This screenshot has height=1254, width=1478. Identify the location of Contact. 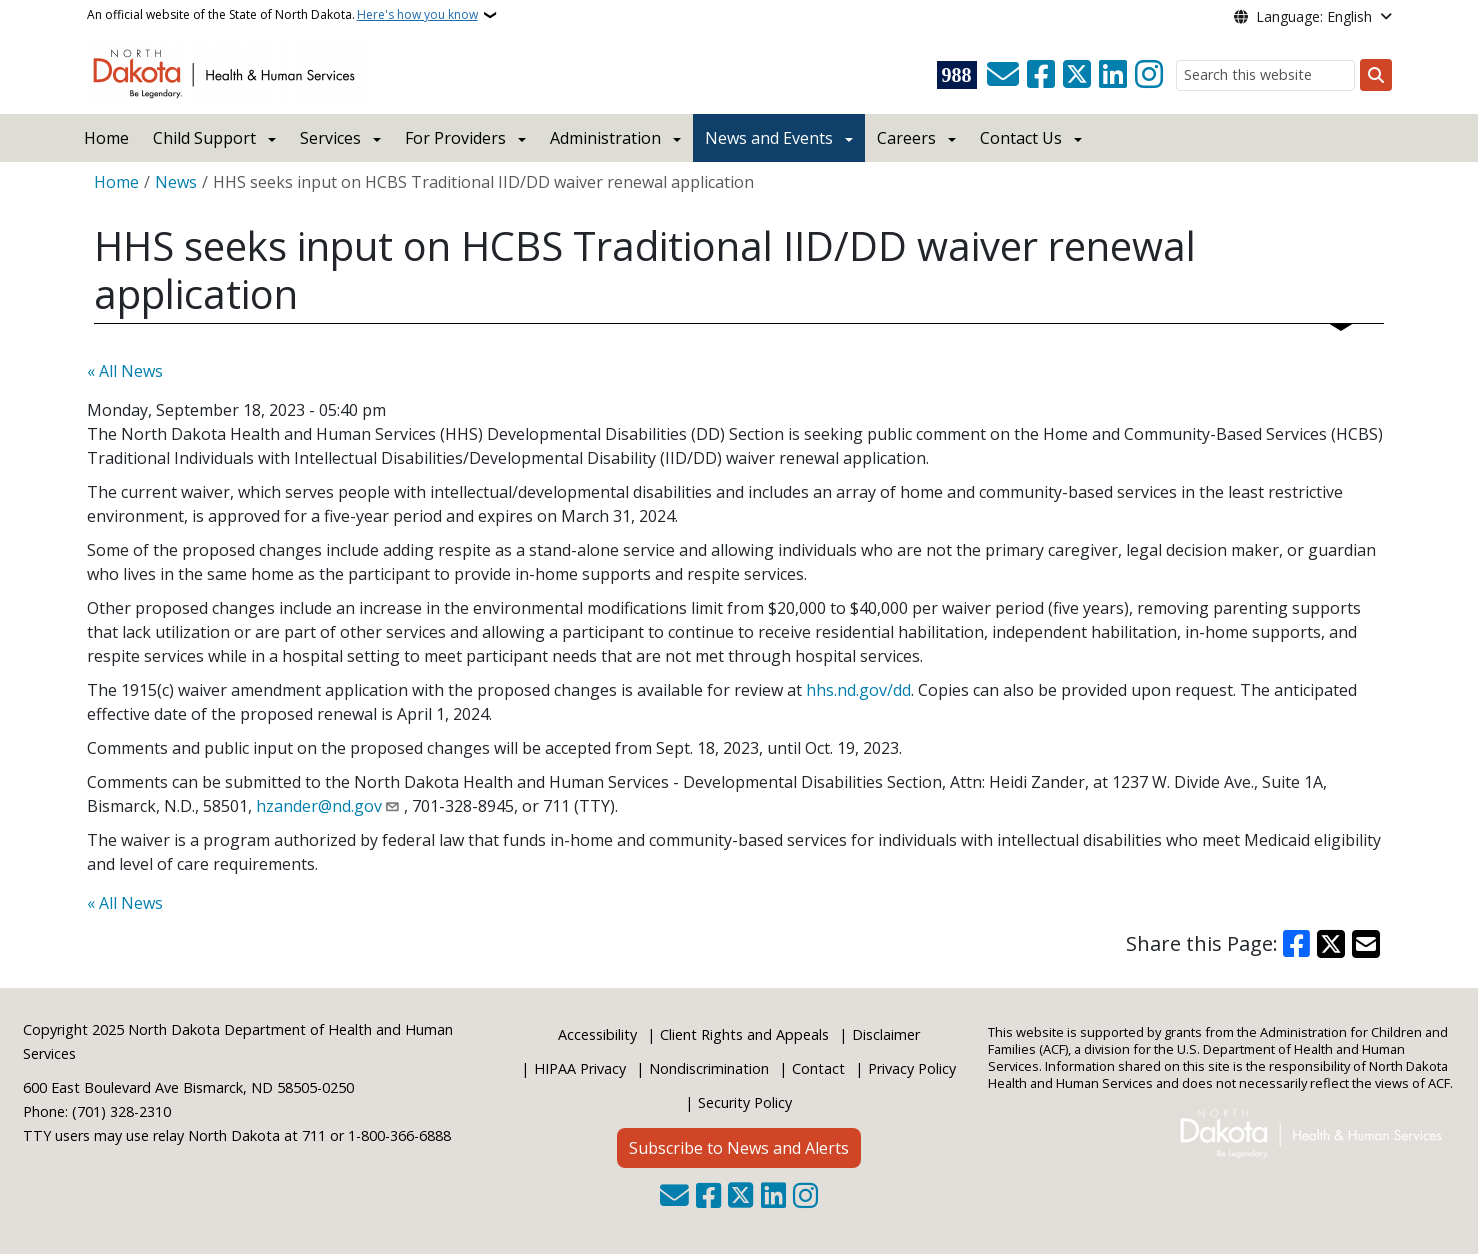
(818, 1068).